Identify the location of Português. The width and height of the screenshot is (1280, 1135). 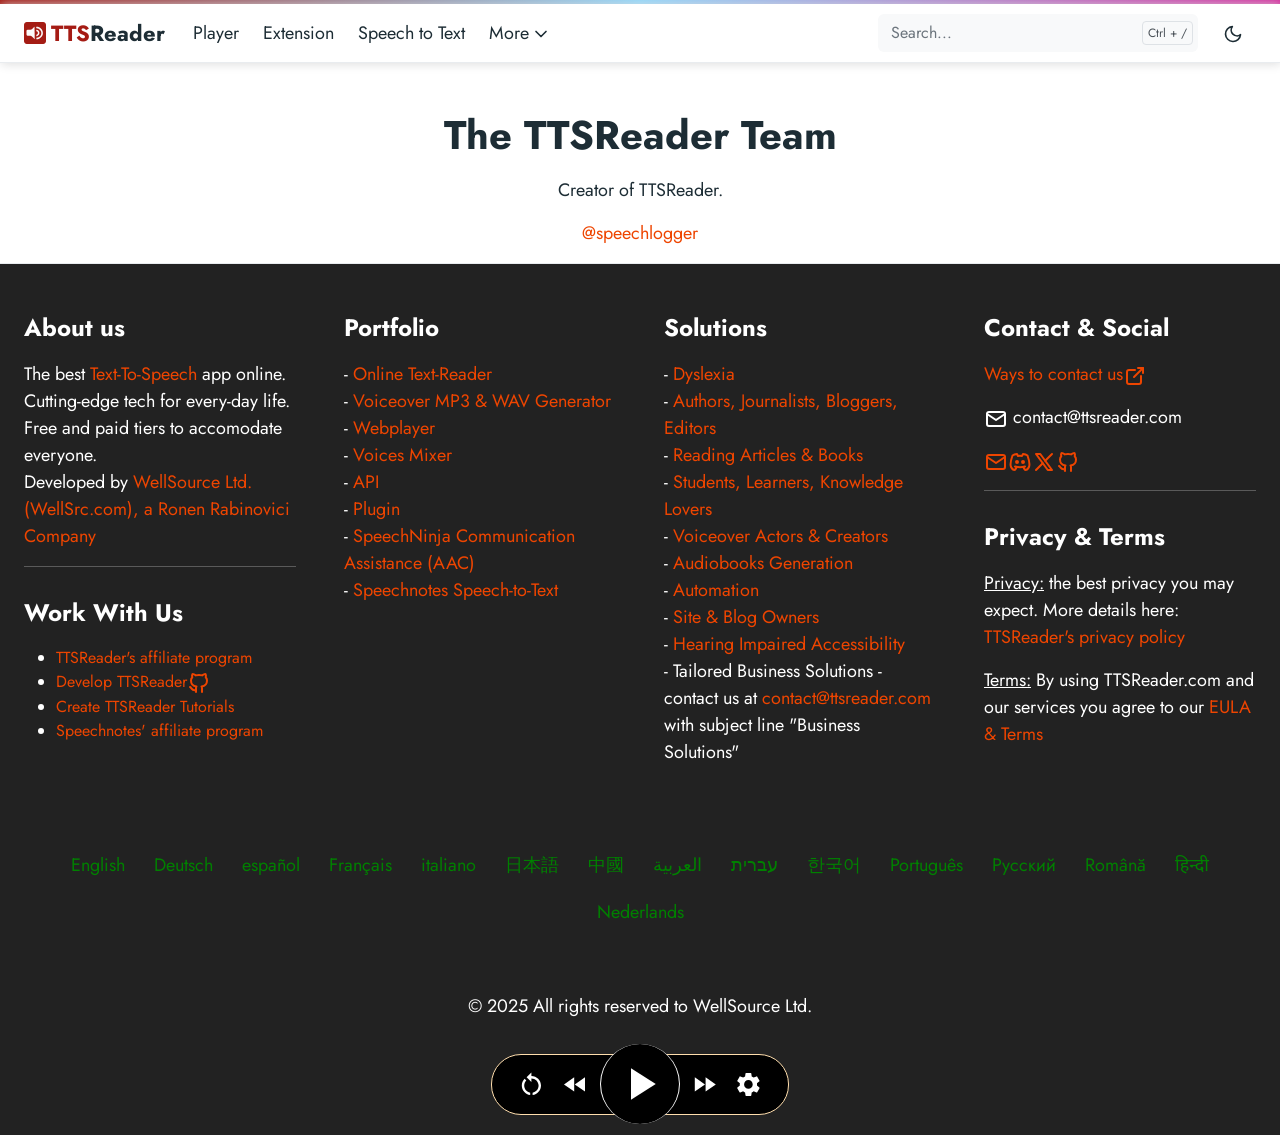
(926, 865).